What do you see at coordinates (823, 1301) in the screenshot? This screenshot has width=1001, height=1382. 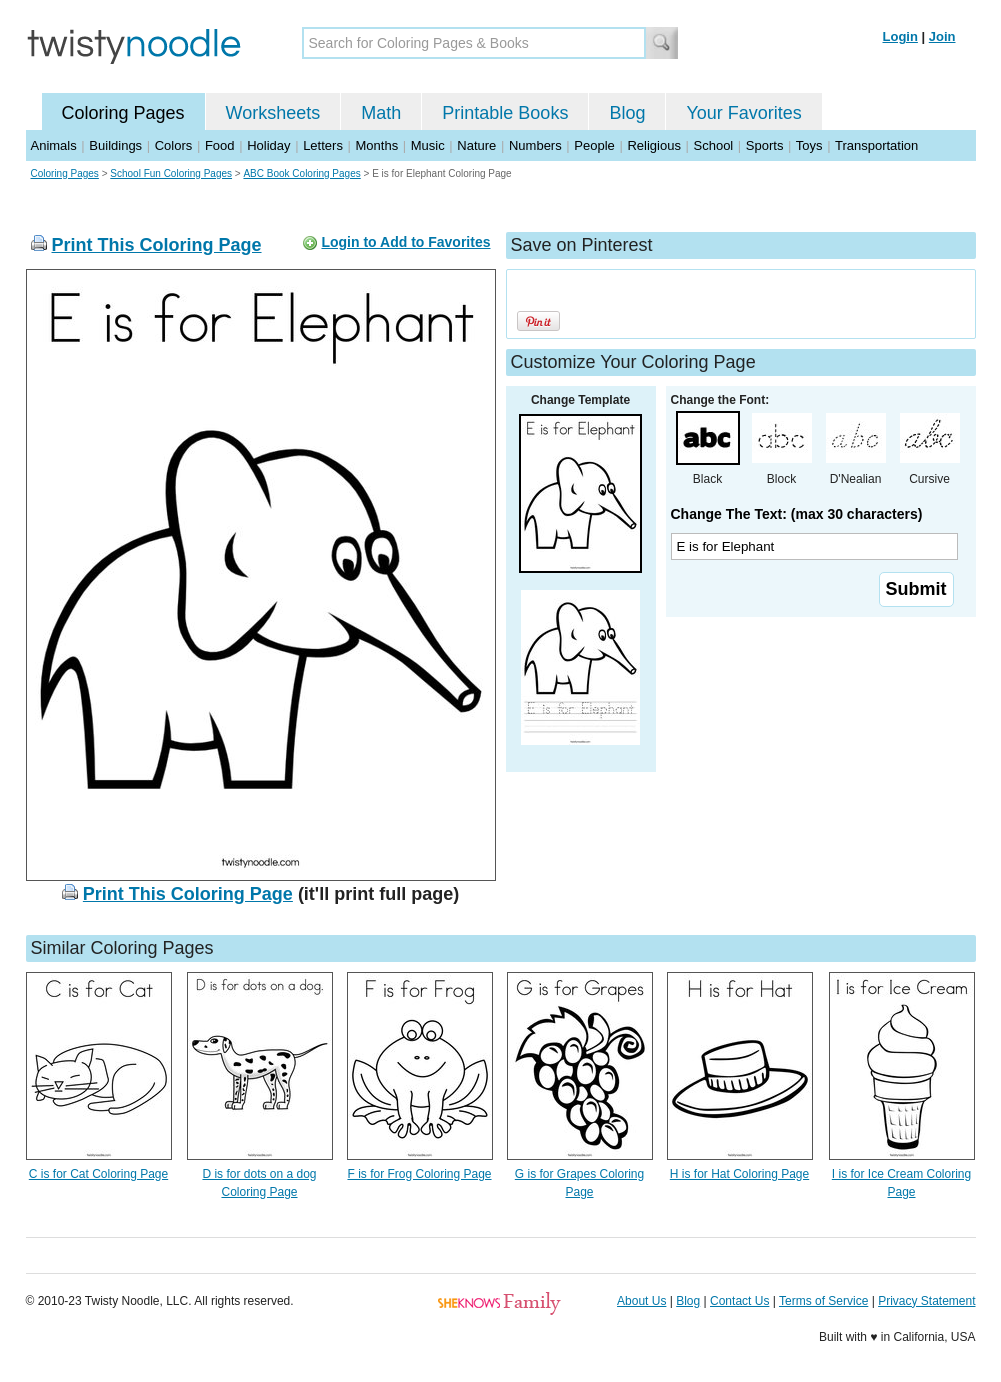 I see `Terms of Service` at bounding box center [823, 1301].